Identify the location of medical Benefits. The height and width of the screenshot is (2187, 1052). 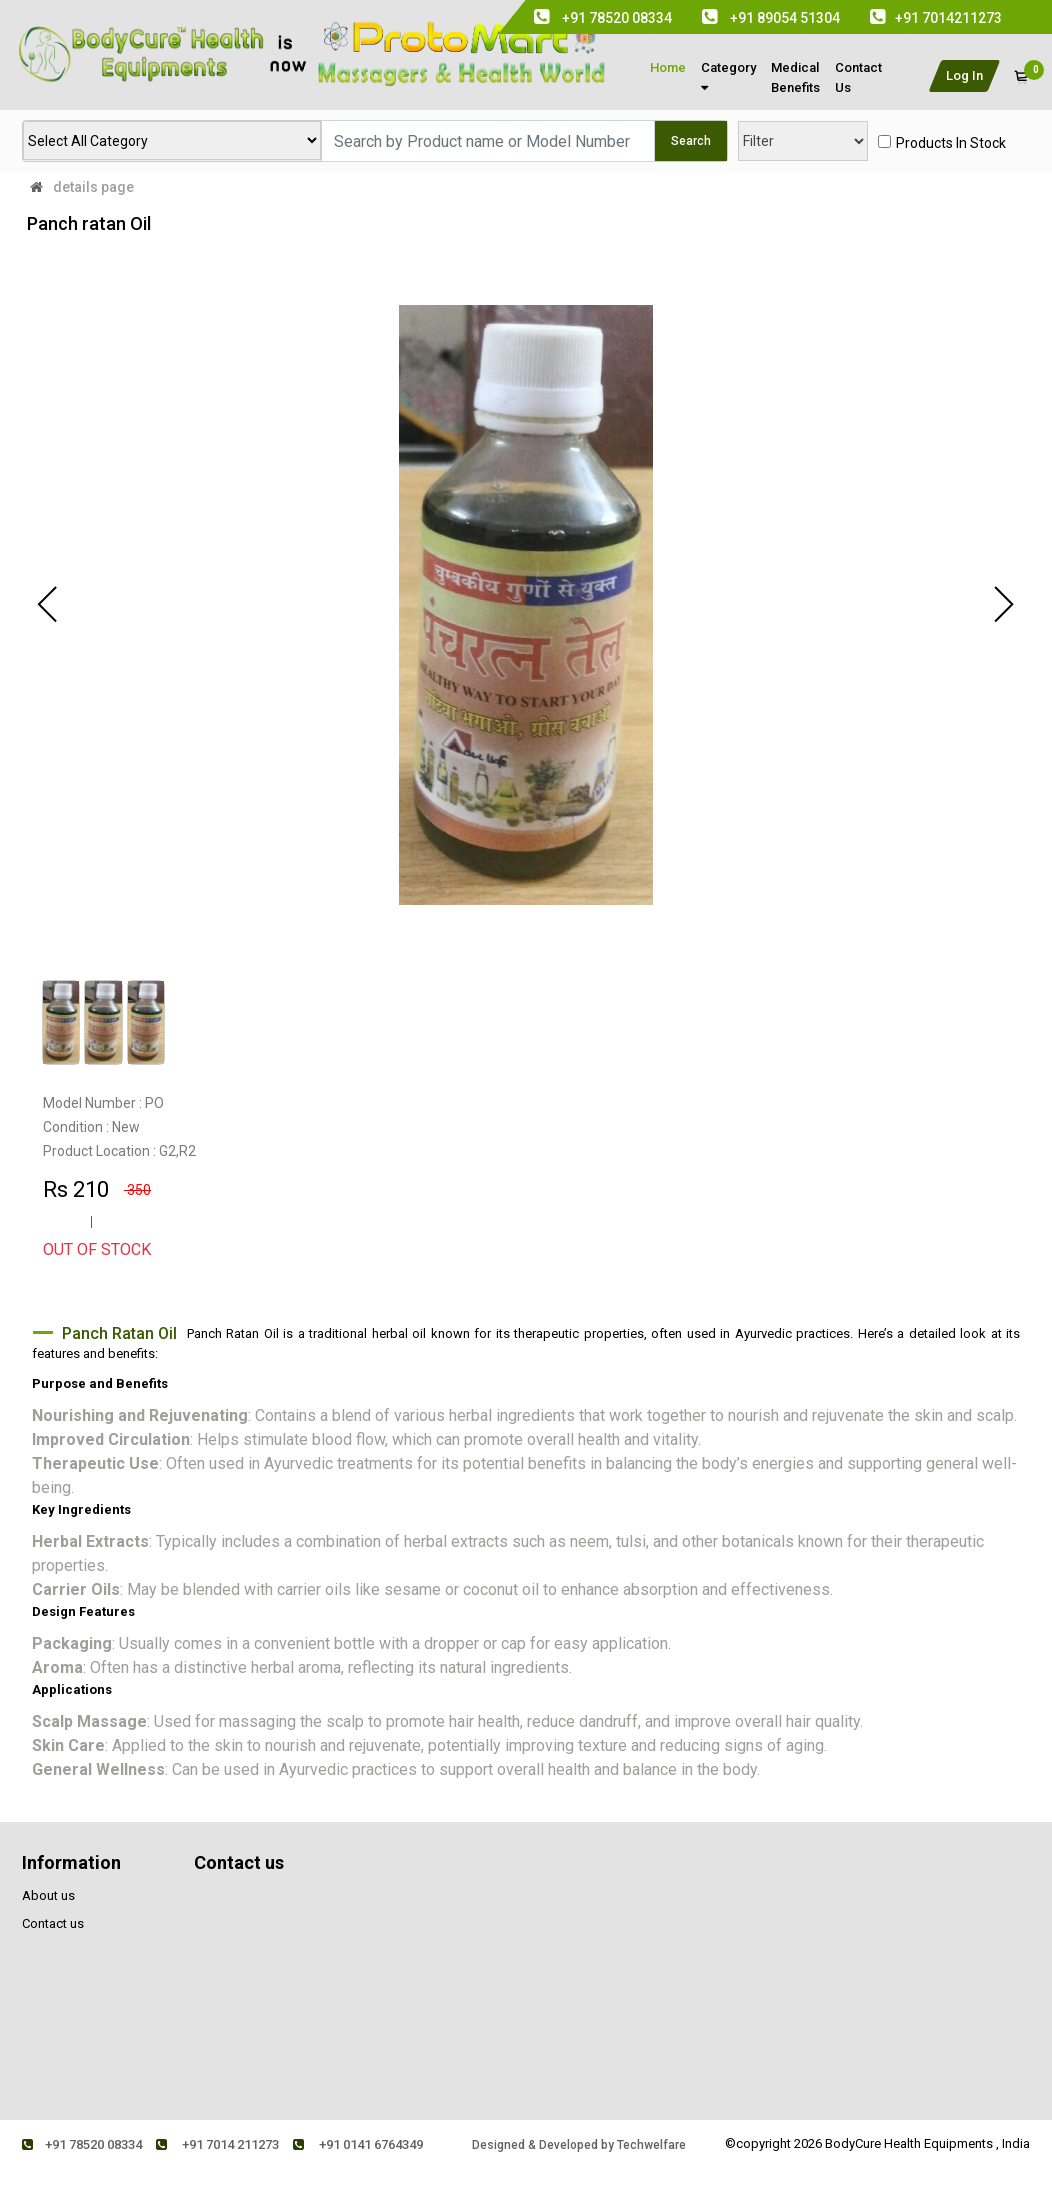
(795, 77).